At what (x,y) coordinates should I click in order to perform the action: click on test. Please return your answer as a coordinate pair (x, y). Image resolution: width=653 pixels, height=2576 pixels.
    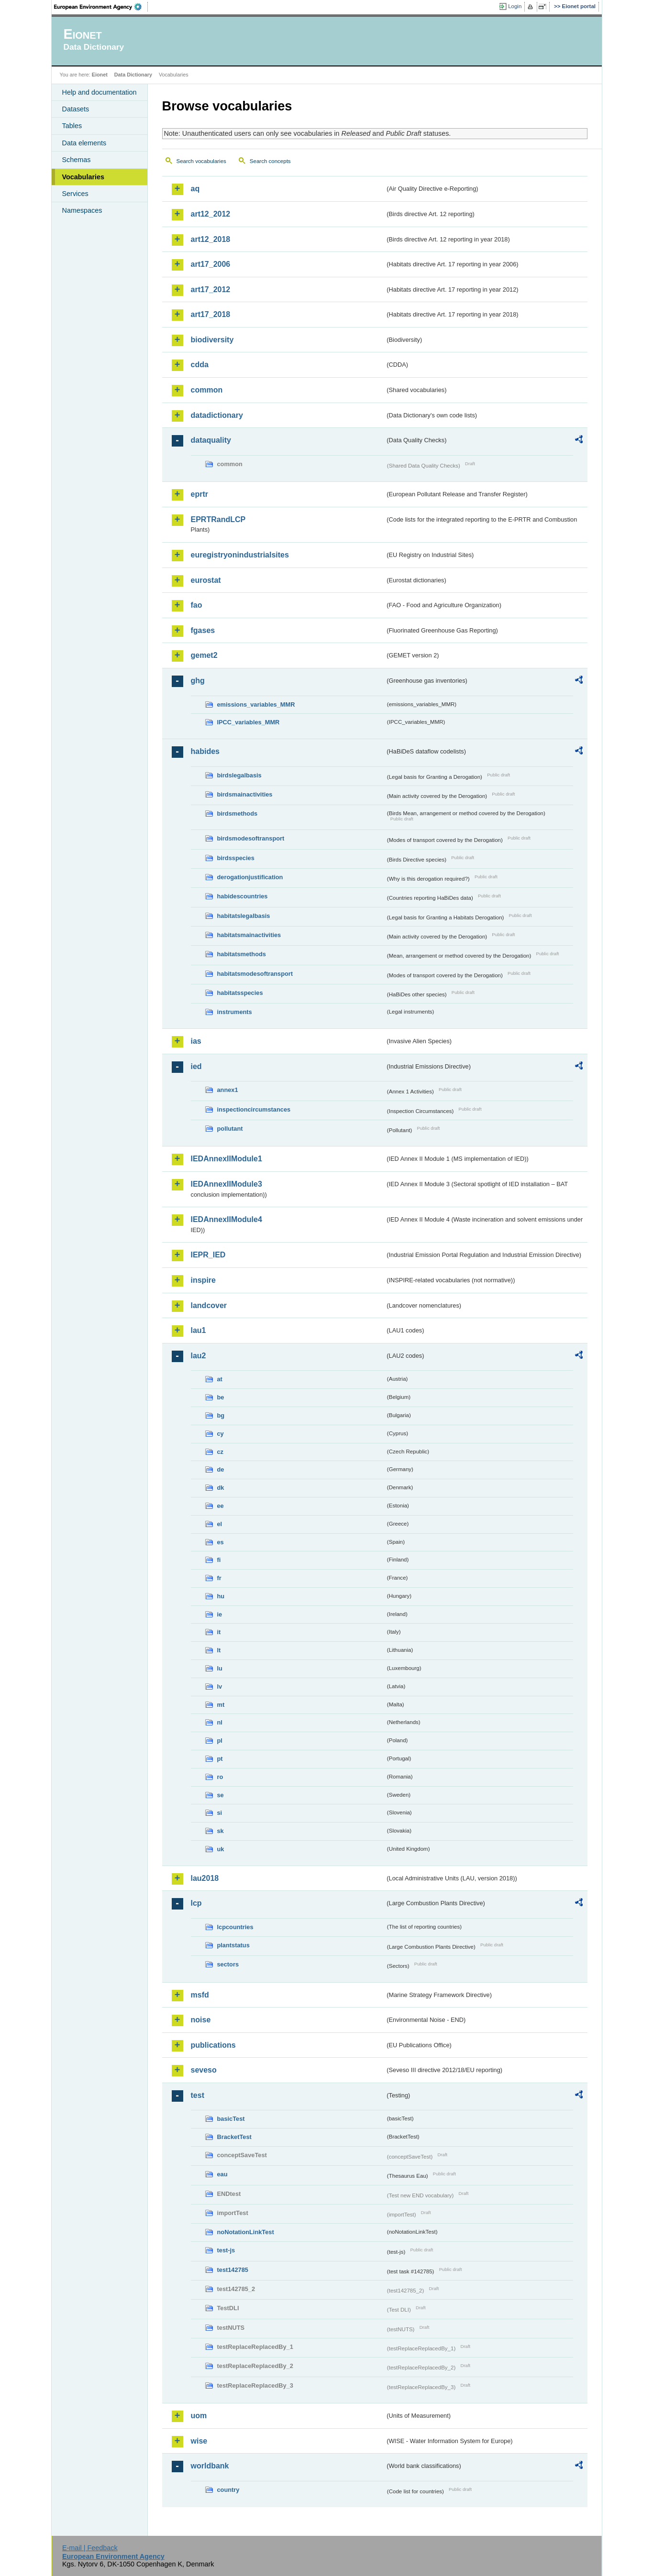
    Looking at the image, I should click on (197, 2095).